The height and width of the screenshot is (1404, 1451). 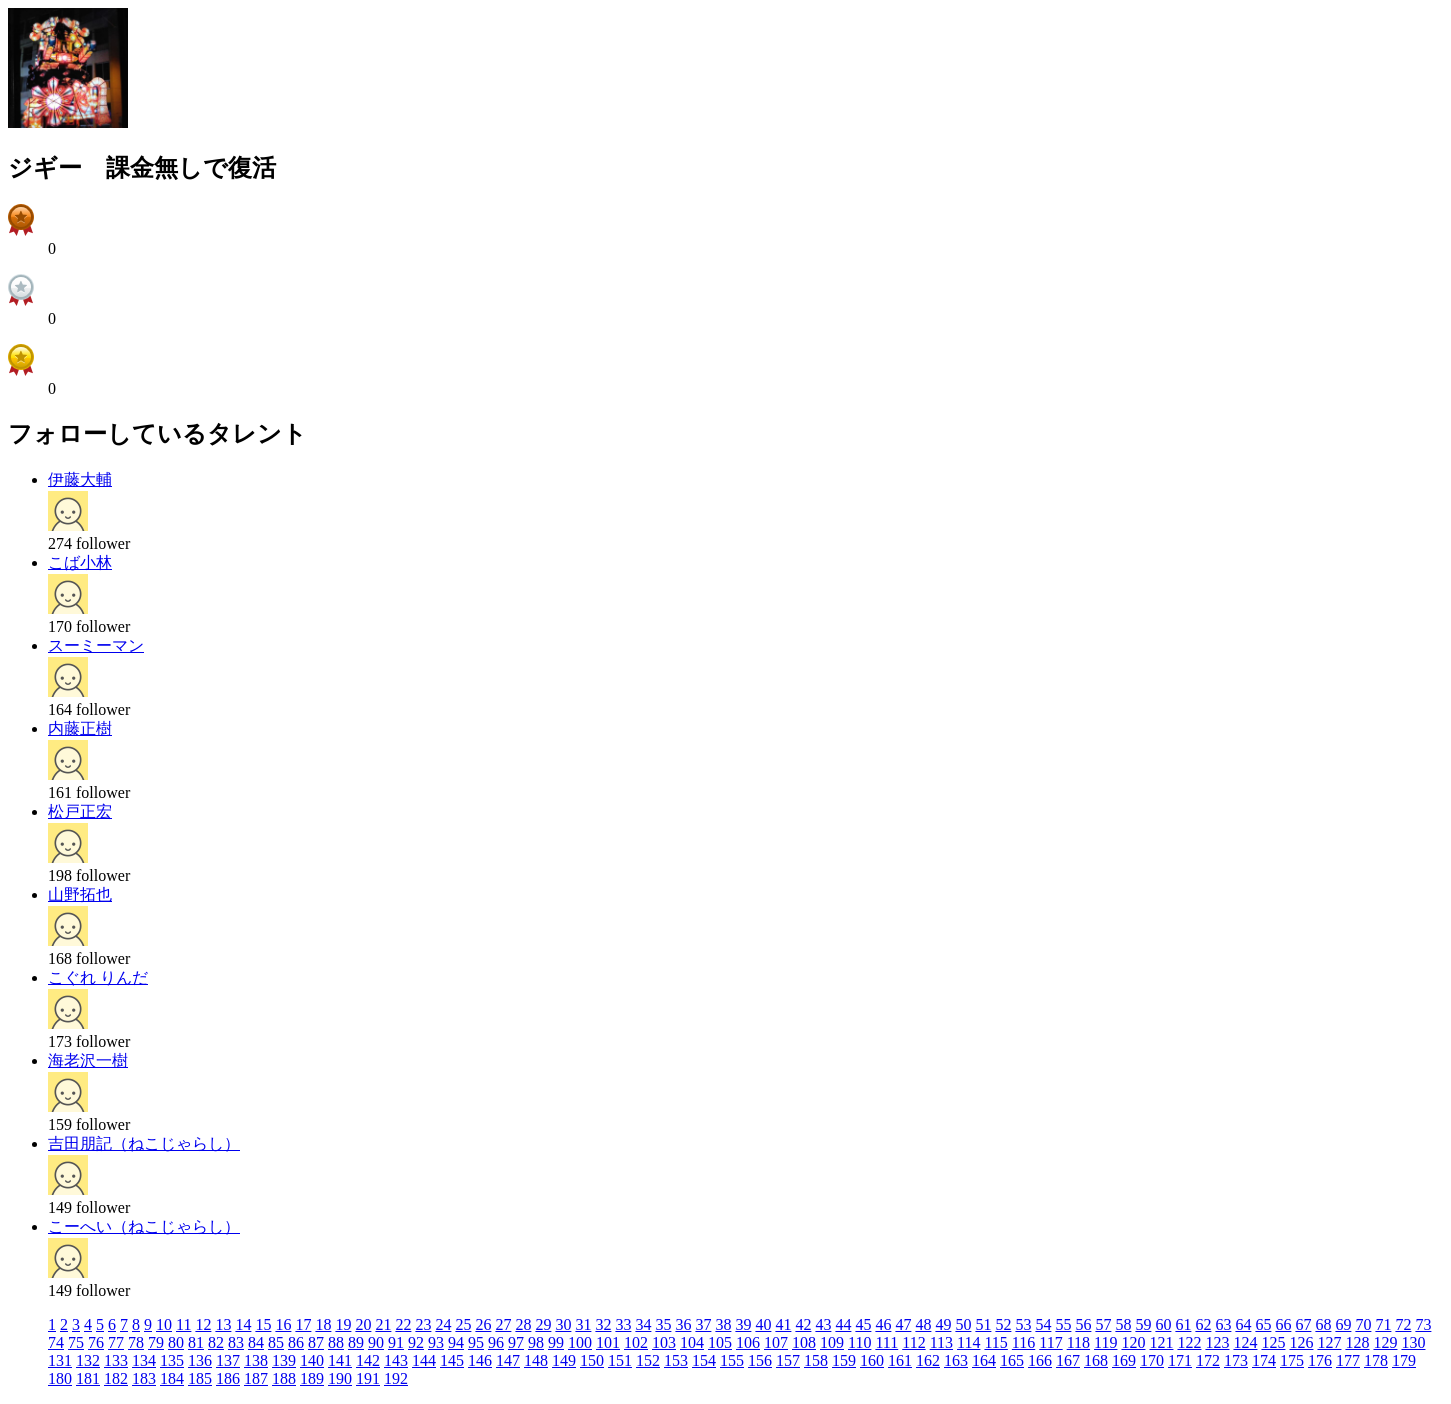 I want to click on 62, so click(x=1203, y=1324).